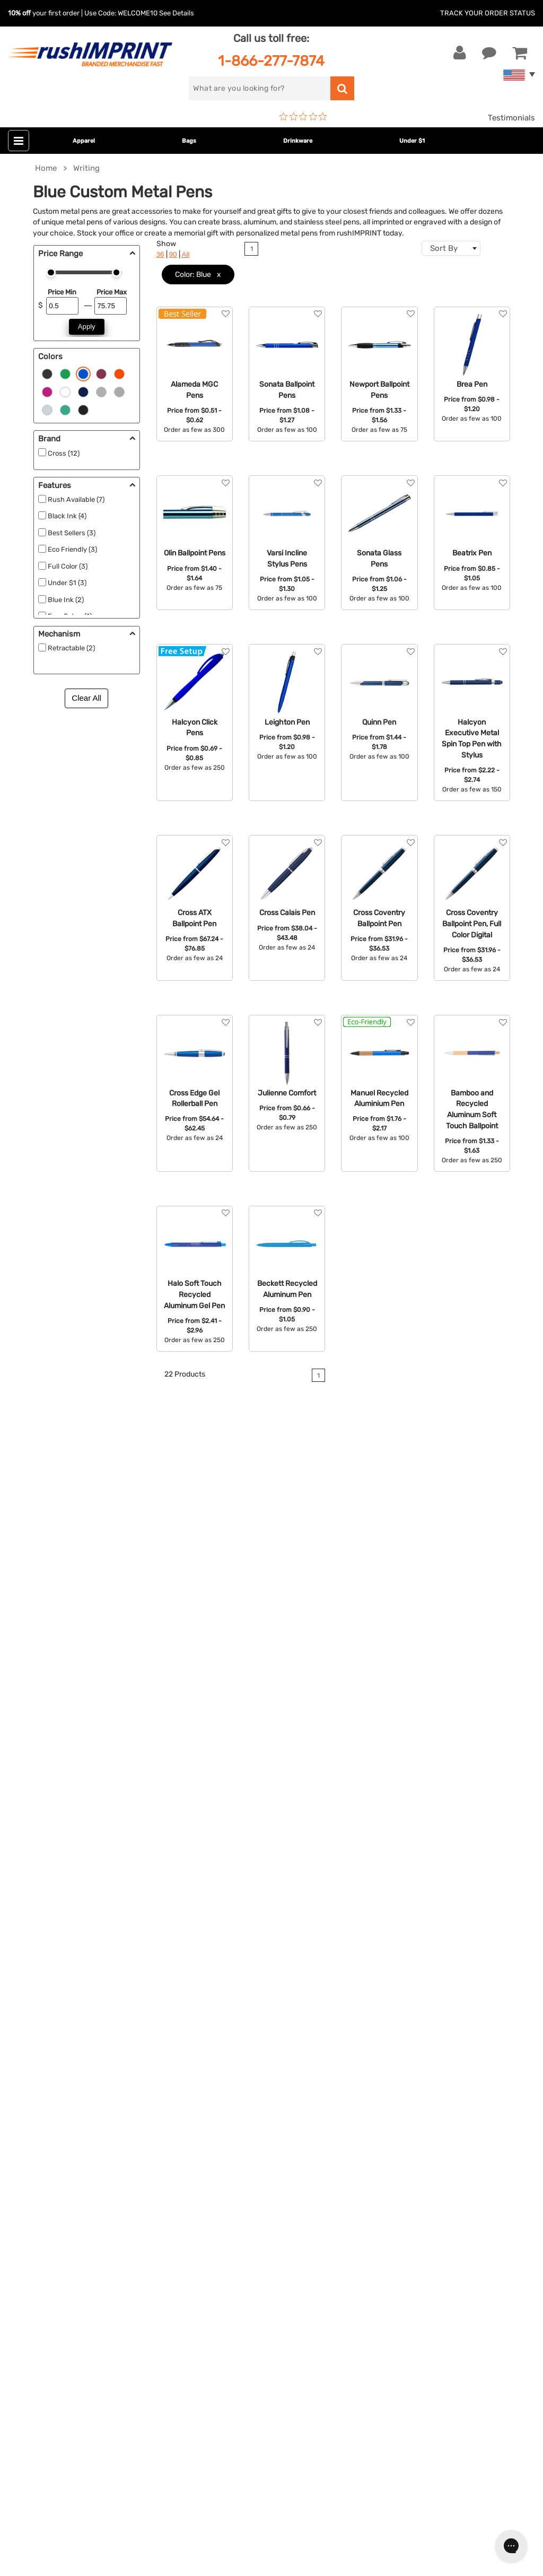 The width and height of the screenshot is (543, 2576). Describe the element at coordinates (87, 2280) in the screenshot. I see `[email]` at that location.